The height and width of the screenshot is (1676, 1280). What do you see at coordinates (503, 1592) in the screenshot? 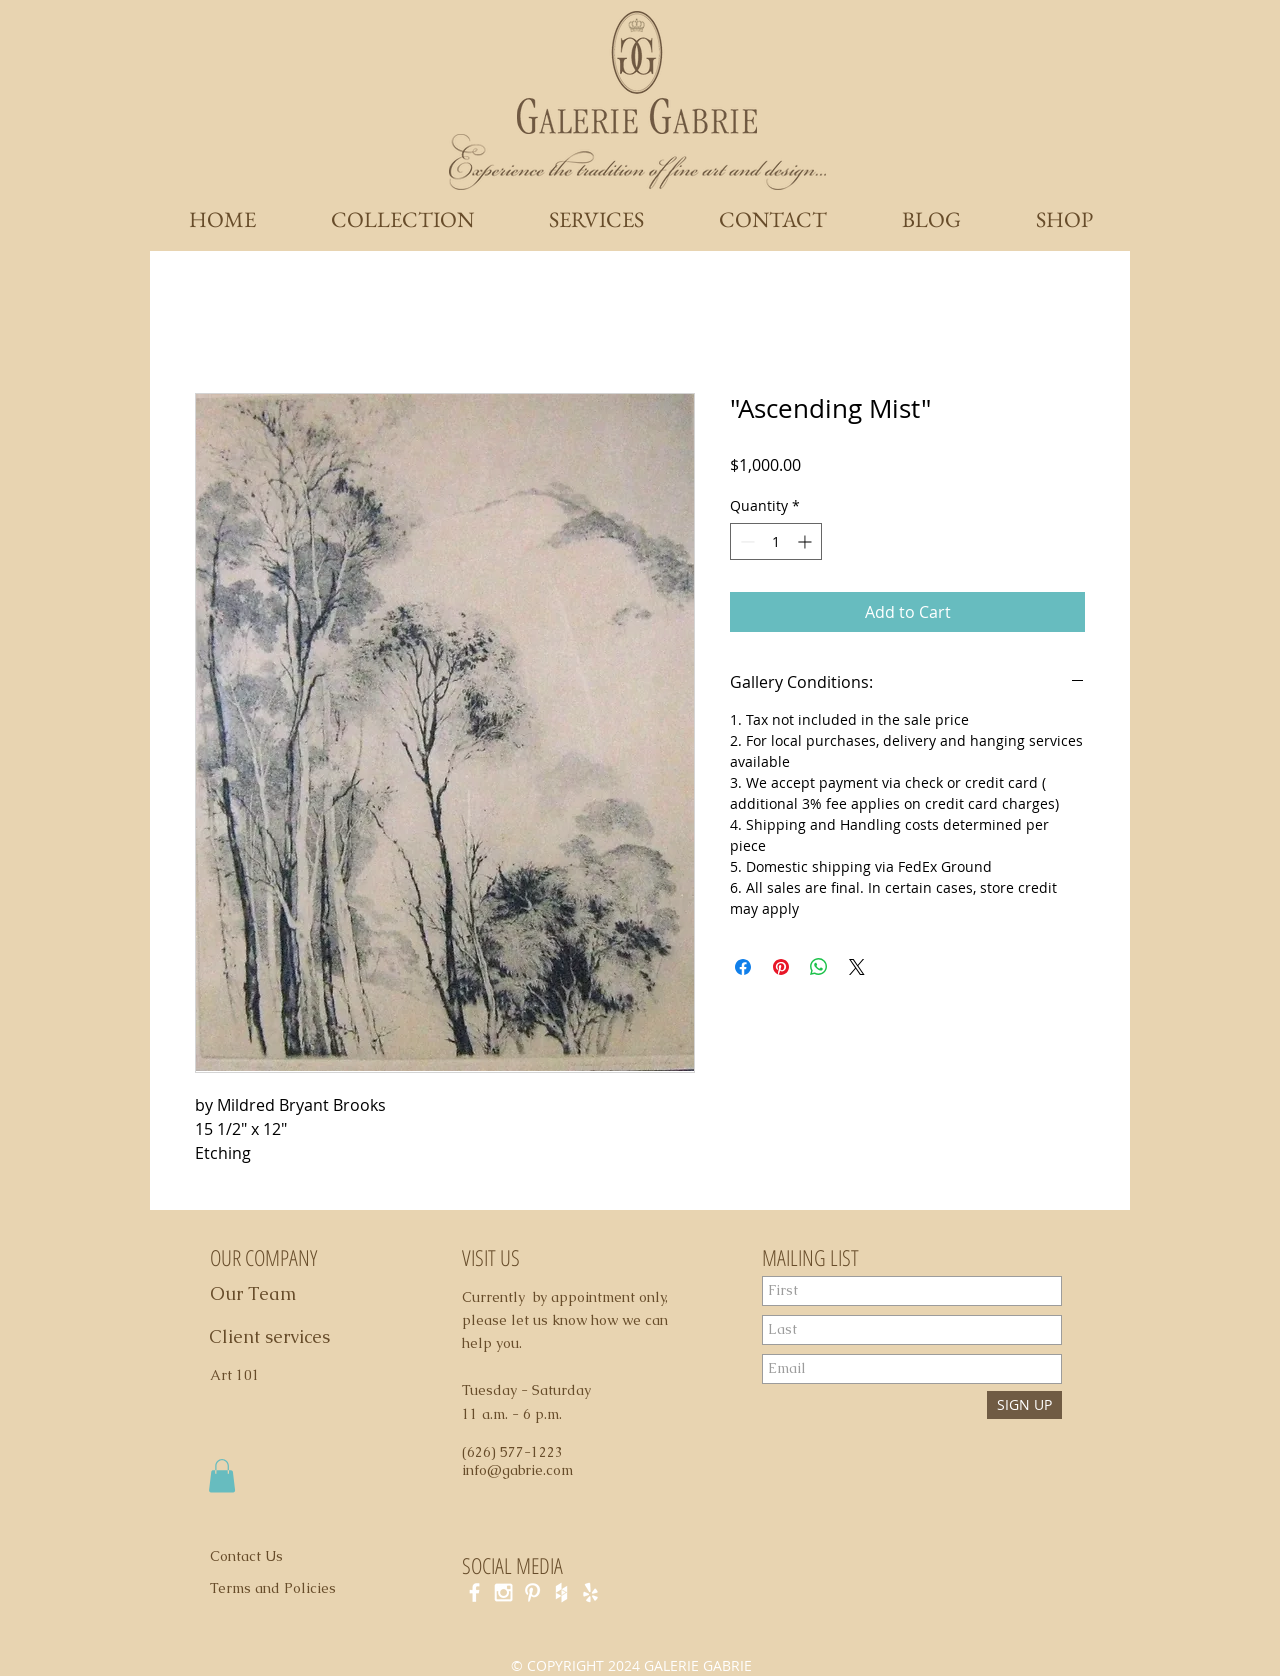
I see `[White Instagram Icon]` at bounding box center [503, 1592].